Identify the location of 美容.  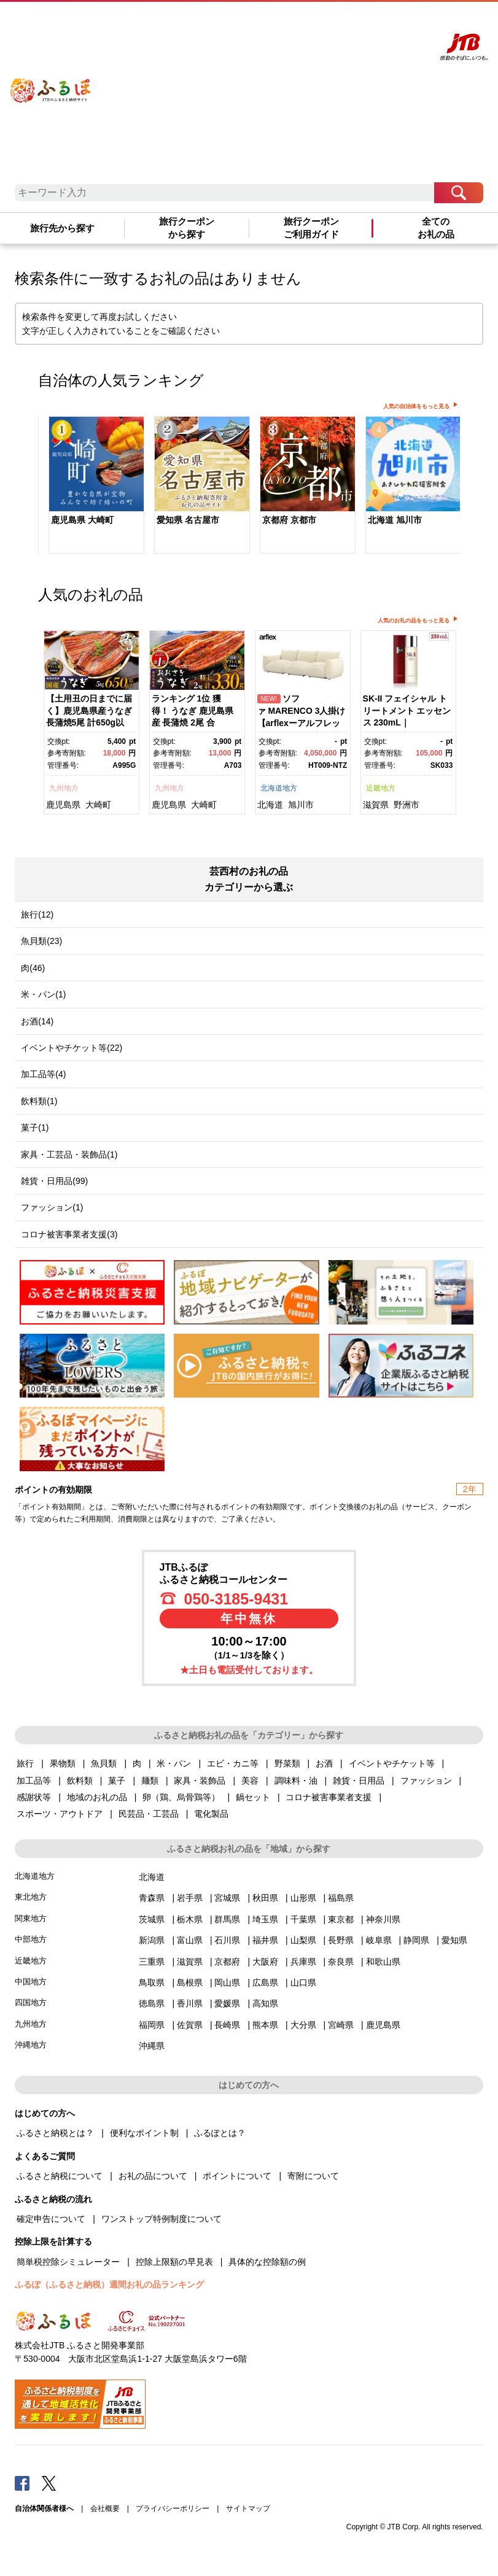
(250, 1780).